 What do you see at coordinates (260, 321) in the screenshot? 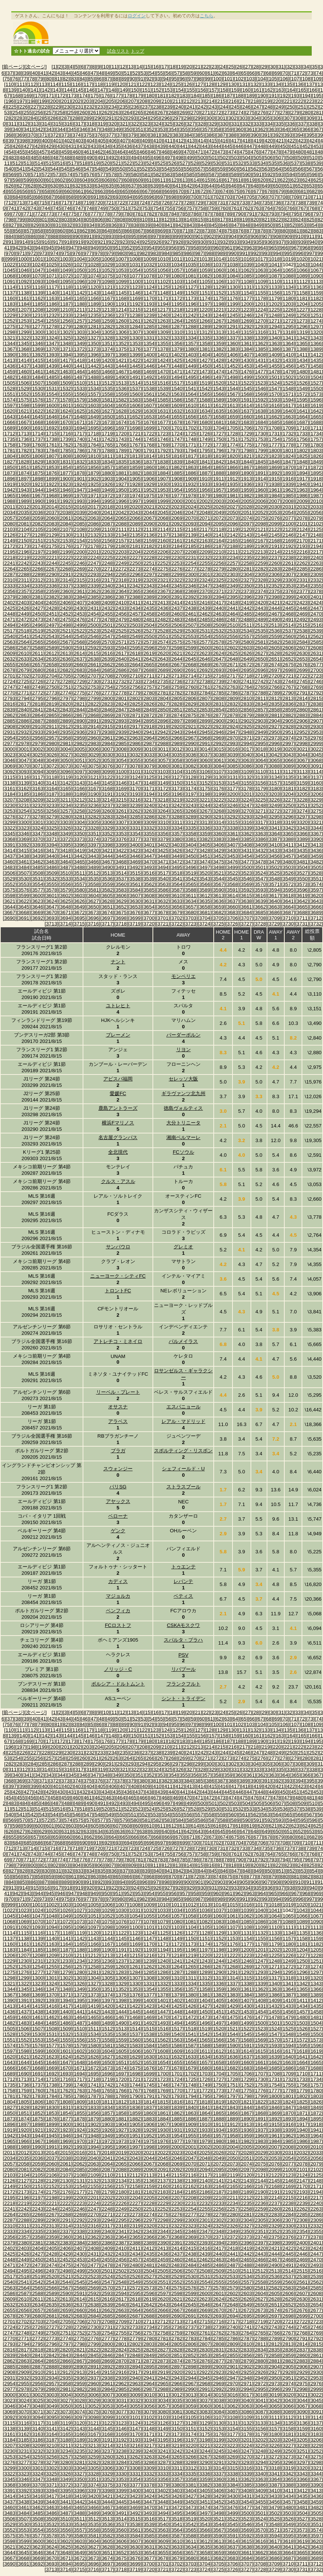
I see `[1270]` at bounding box center [260, 321].